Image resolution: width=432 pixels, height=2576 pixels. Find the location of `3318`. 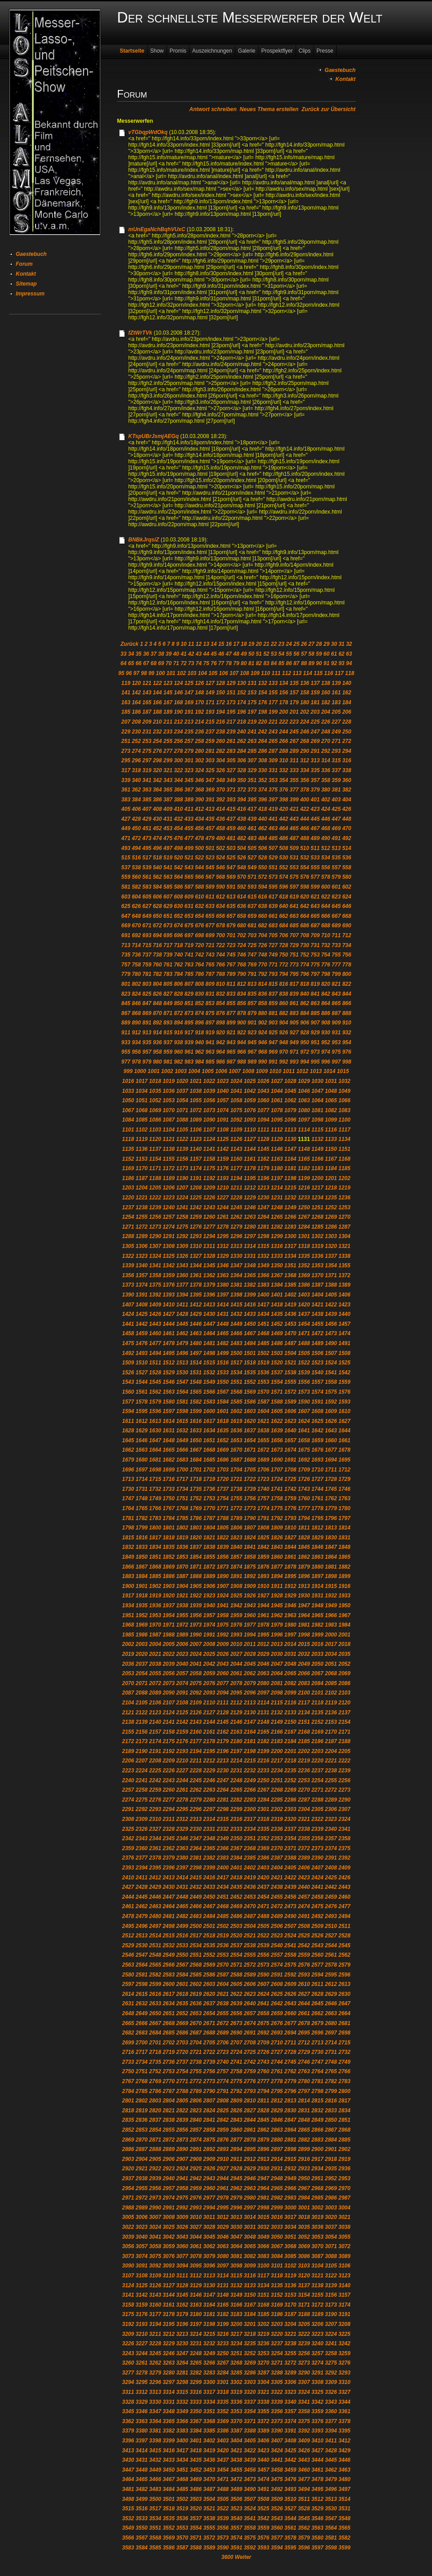

3318 is located at coordinates (223, 2392).